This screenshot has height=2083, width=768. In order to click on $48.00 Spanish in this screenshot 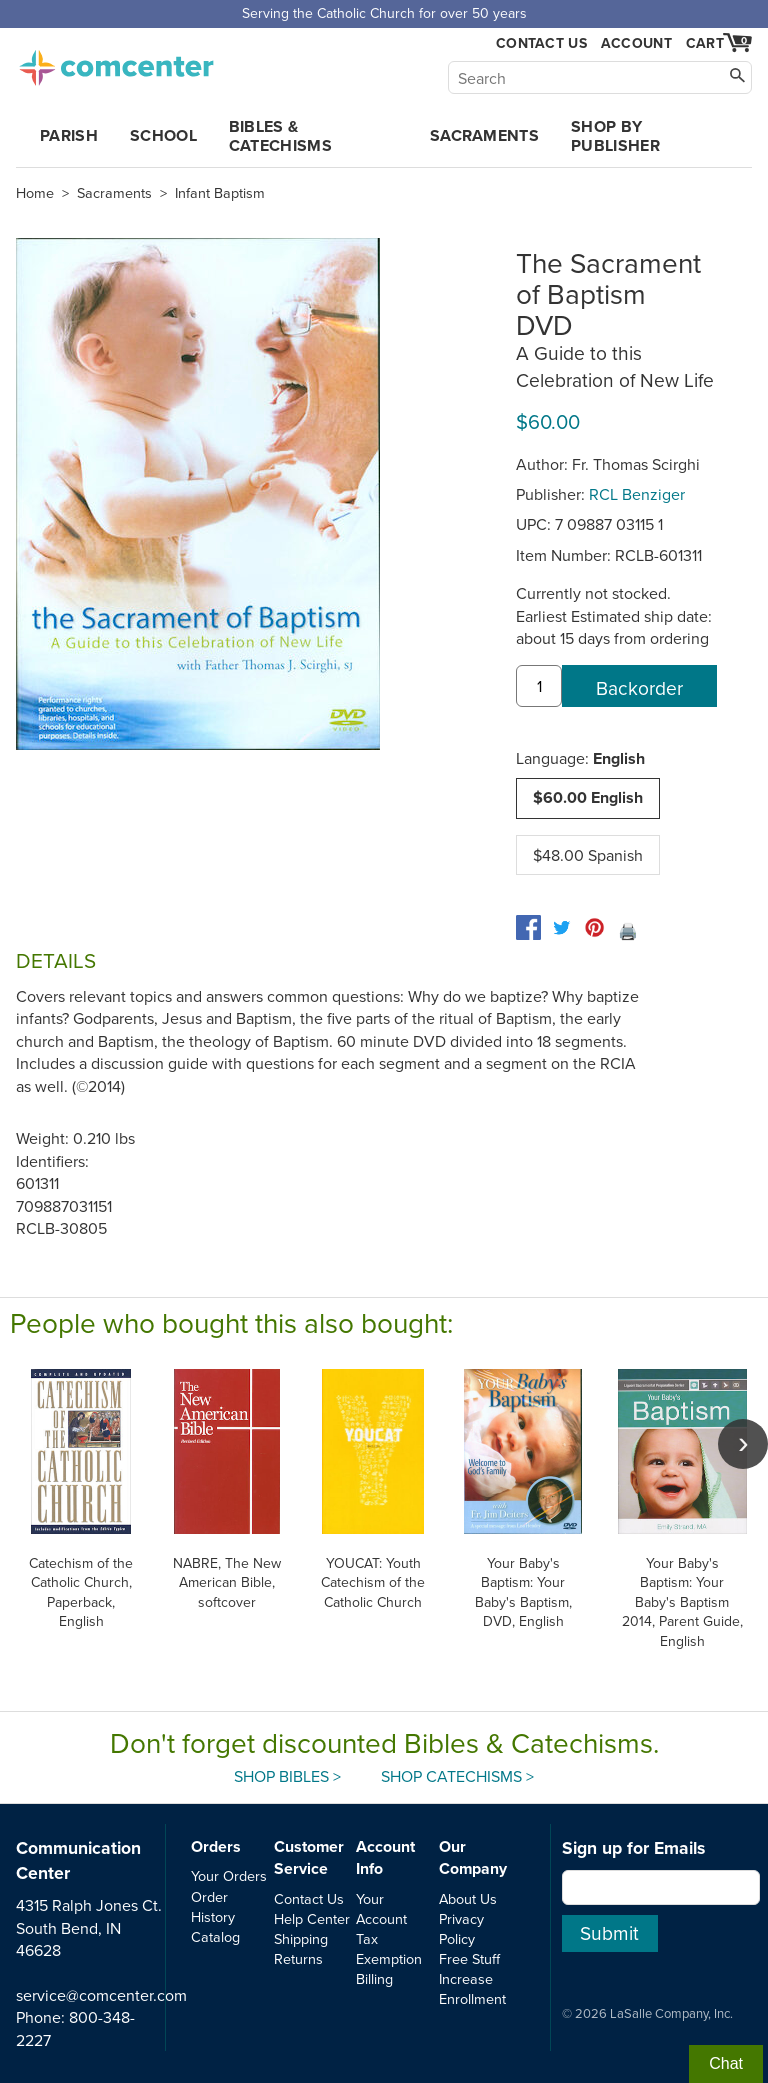, I will do `click(588, 855)`.